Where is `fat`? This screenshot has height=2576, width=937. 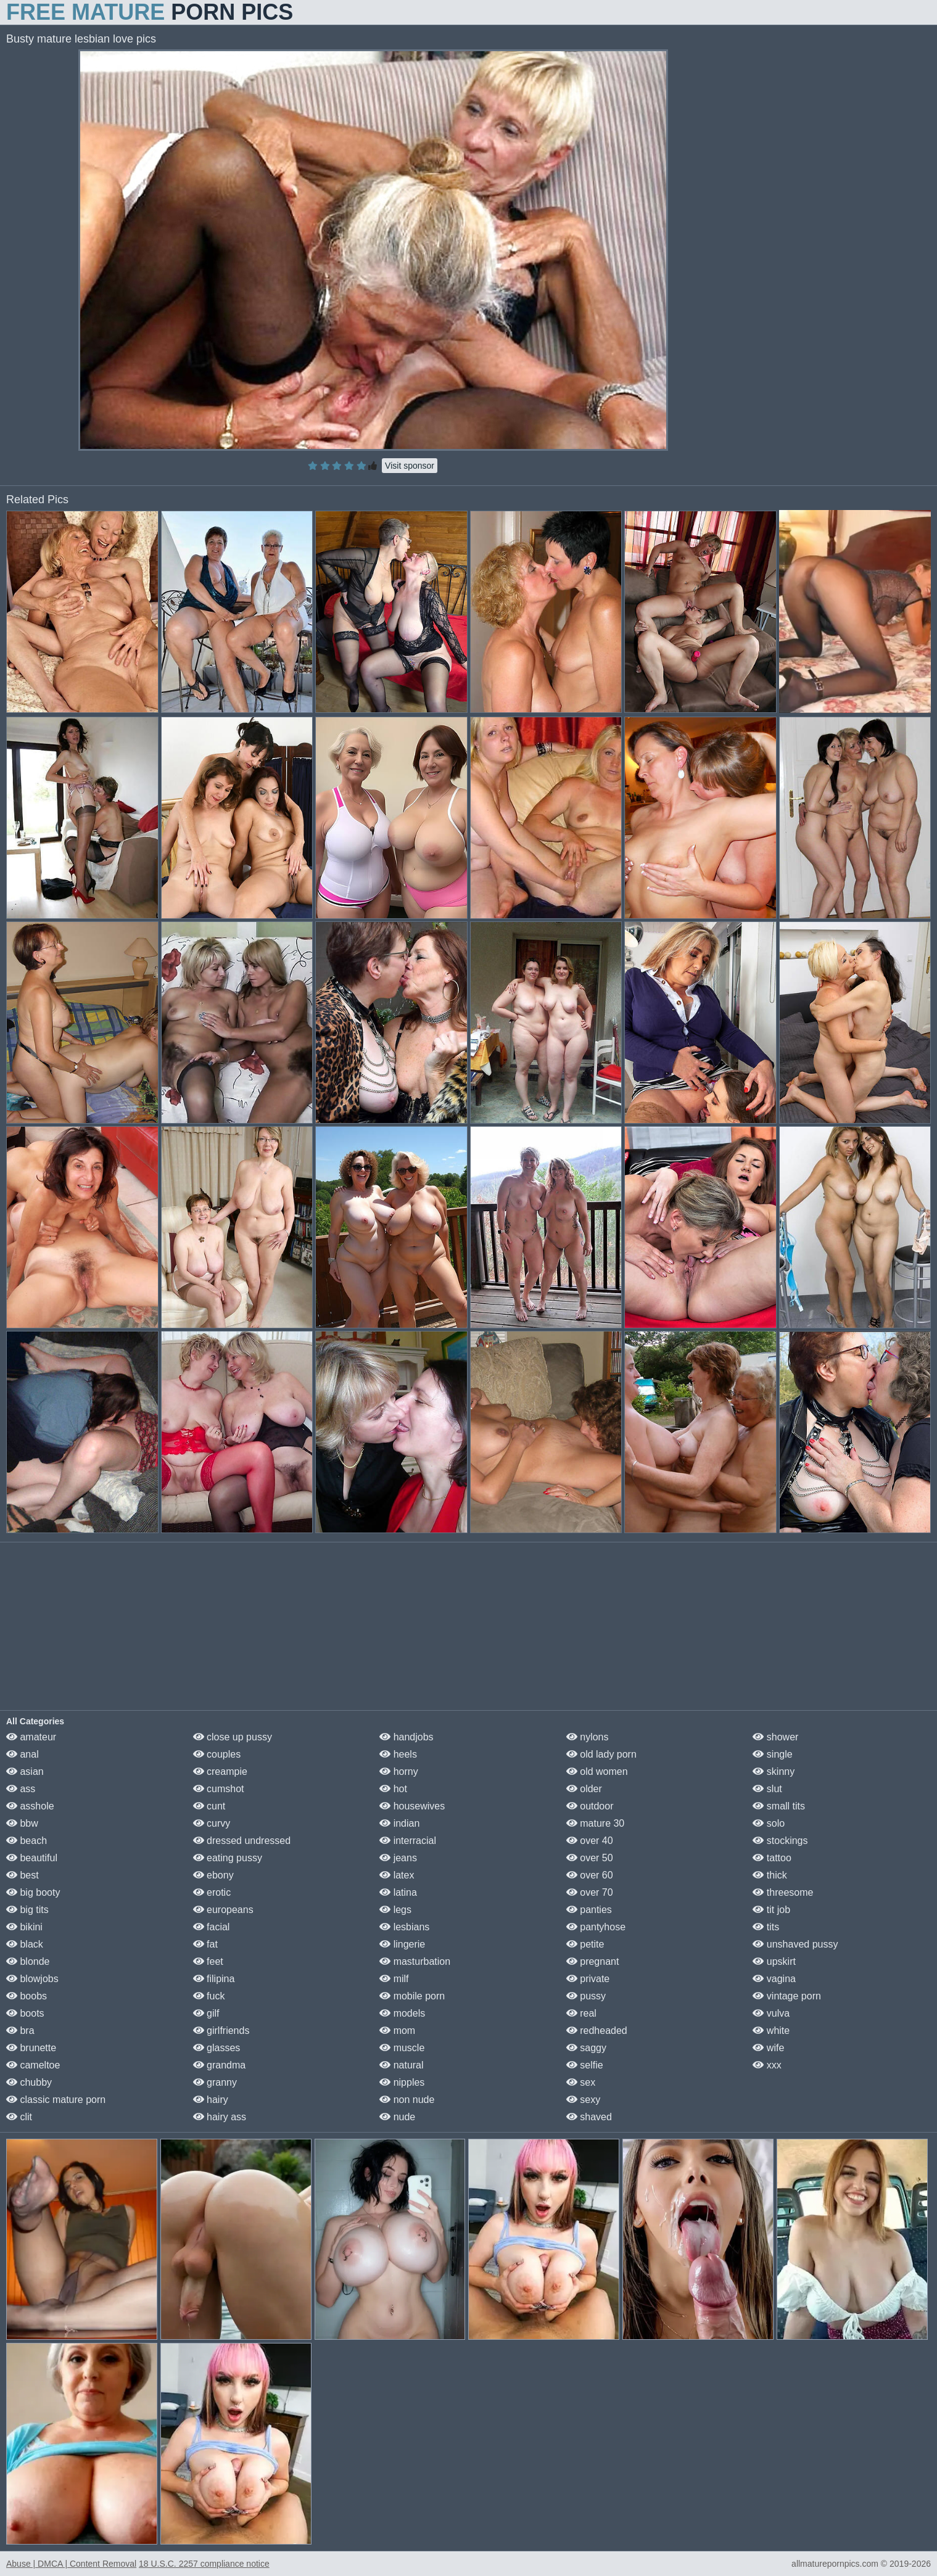 fat is located at coordinates (205, 1944).